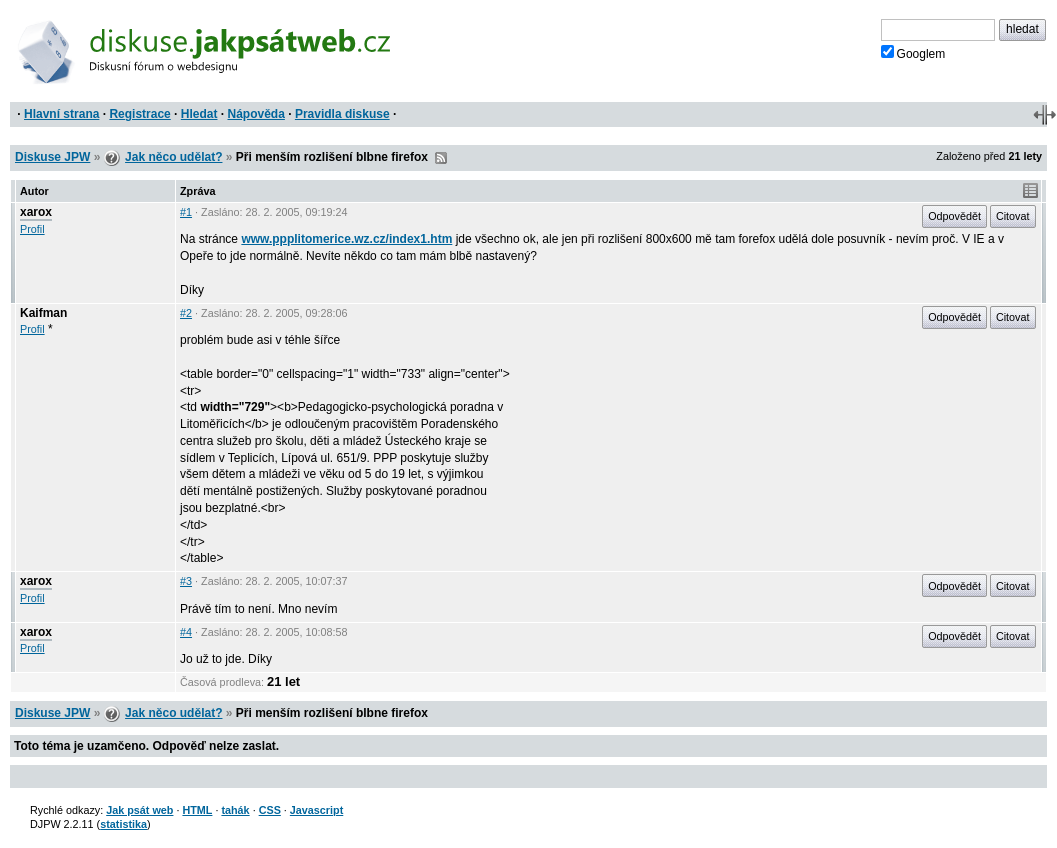  Describe the element at coordinates (36, 212) in the screenshot. I see `xarox` at that location.